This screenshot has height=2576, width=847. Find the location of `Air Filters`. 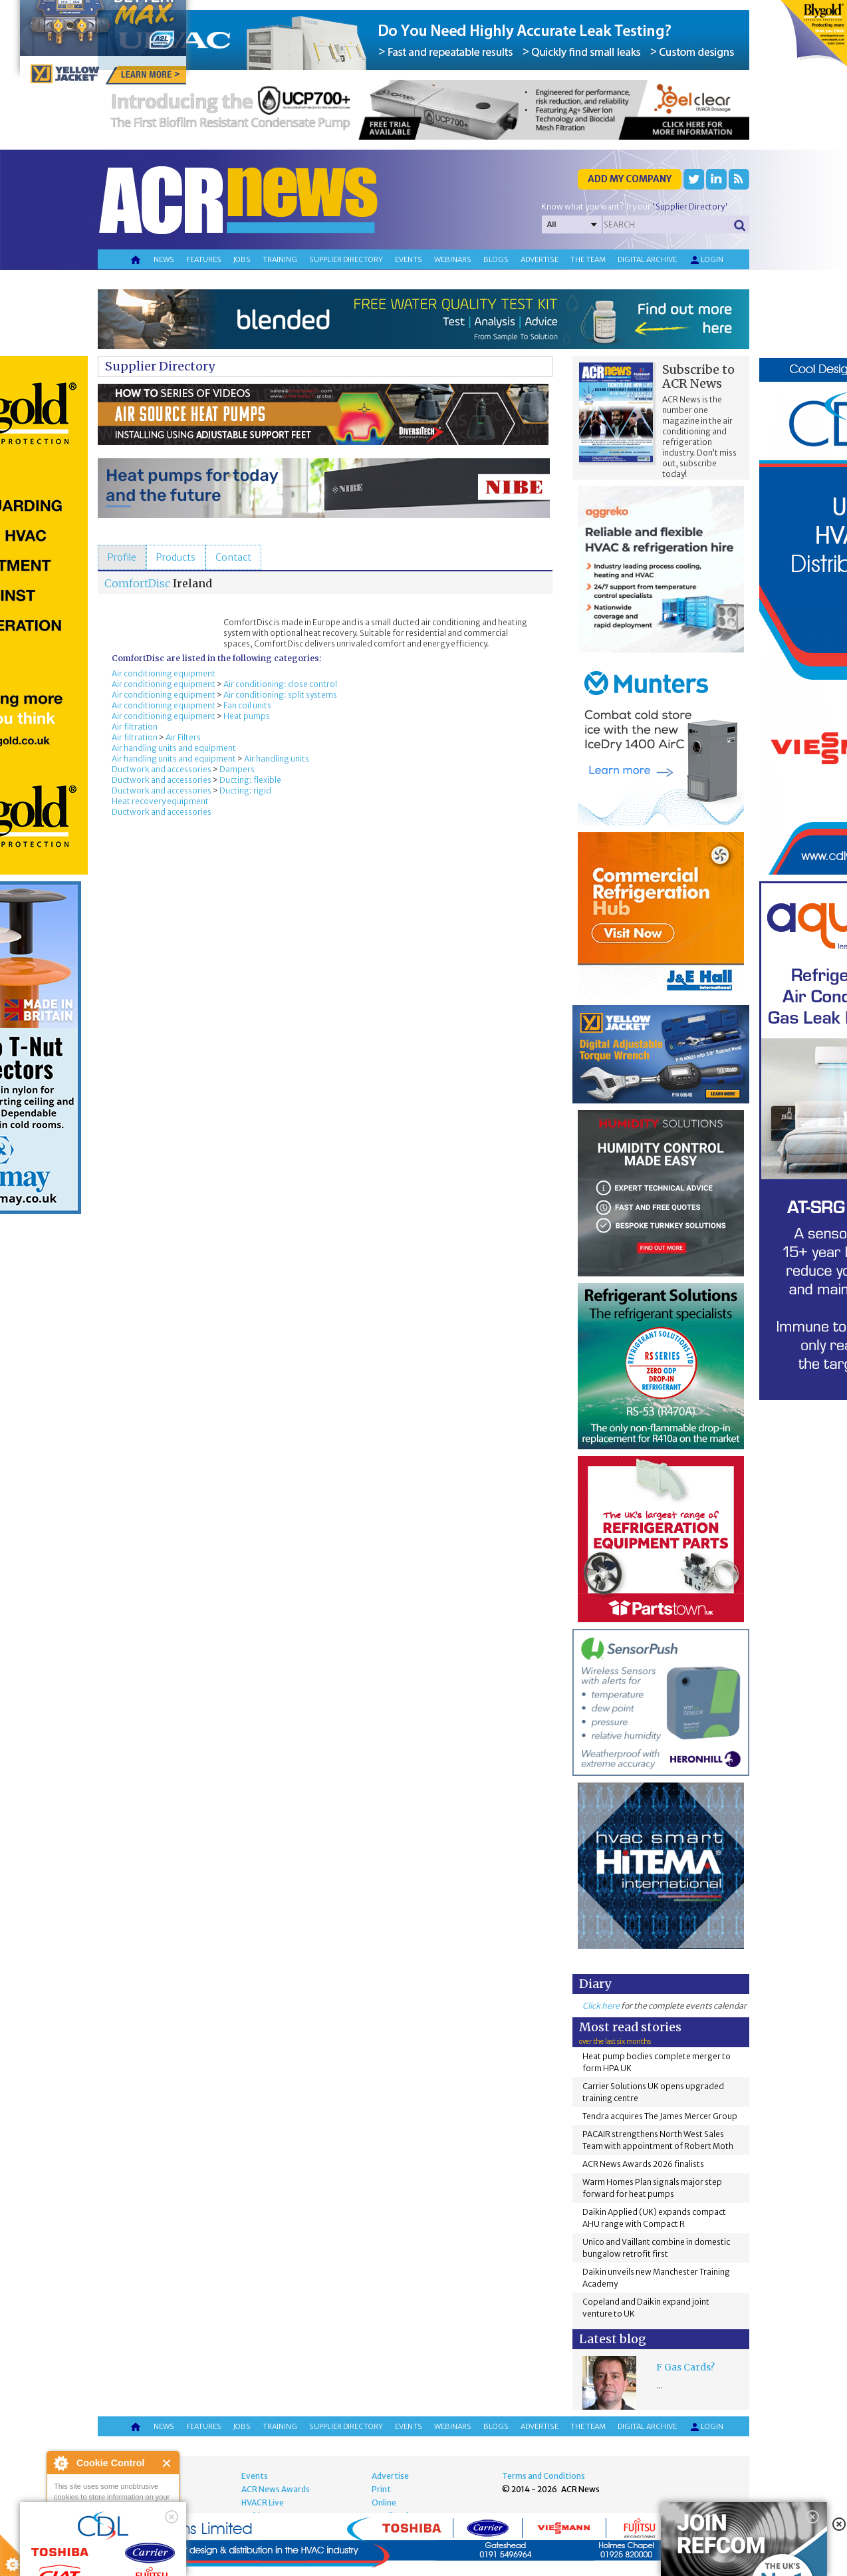

Air Filters is located at coordinates (183, 737).